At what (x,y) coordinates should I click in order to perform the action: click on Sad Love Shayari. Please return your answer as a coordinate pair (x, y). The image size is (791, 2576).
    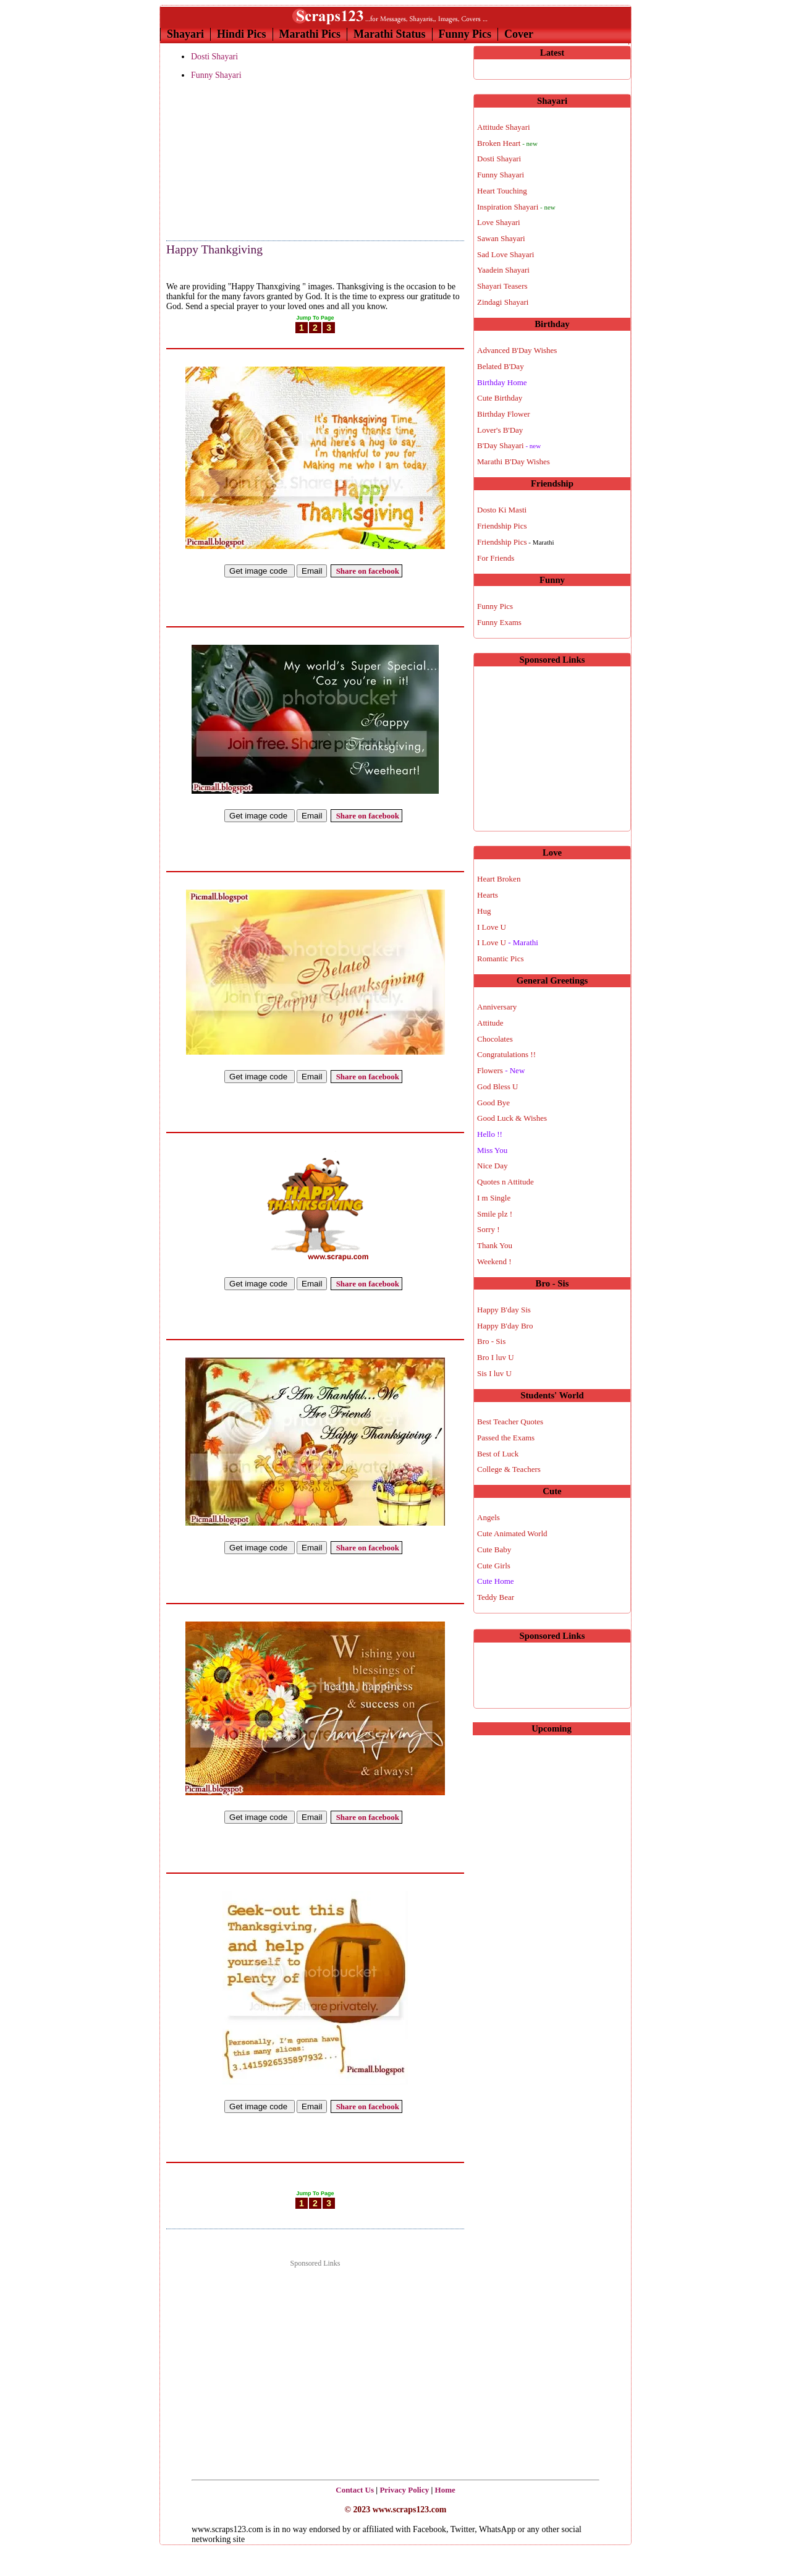
    Looking at the image, I should click on (505, 254).